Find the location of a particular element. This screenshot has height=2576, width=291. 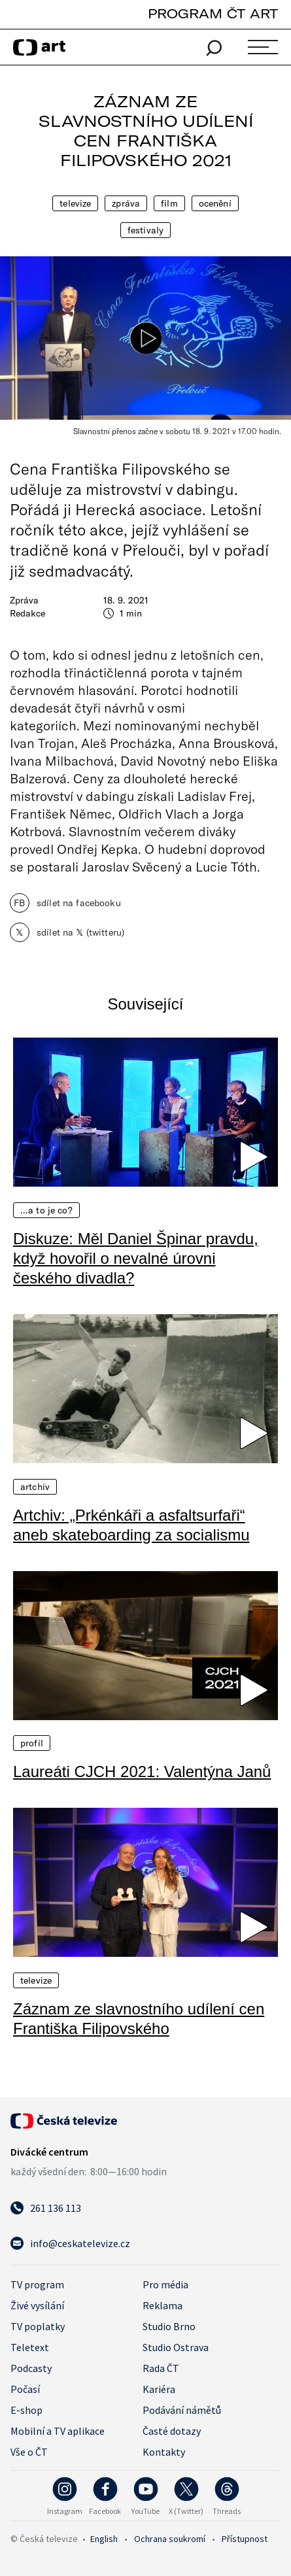

PROGRAM ČT ART is located at coordinates (213, 13).